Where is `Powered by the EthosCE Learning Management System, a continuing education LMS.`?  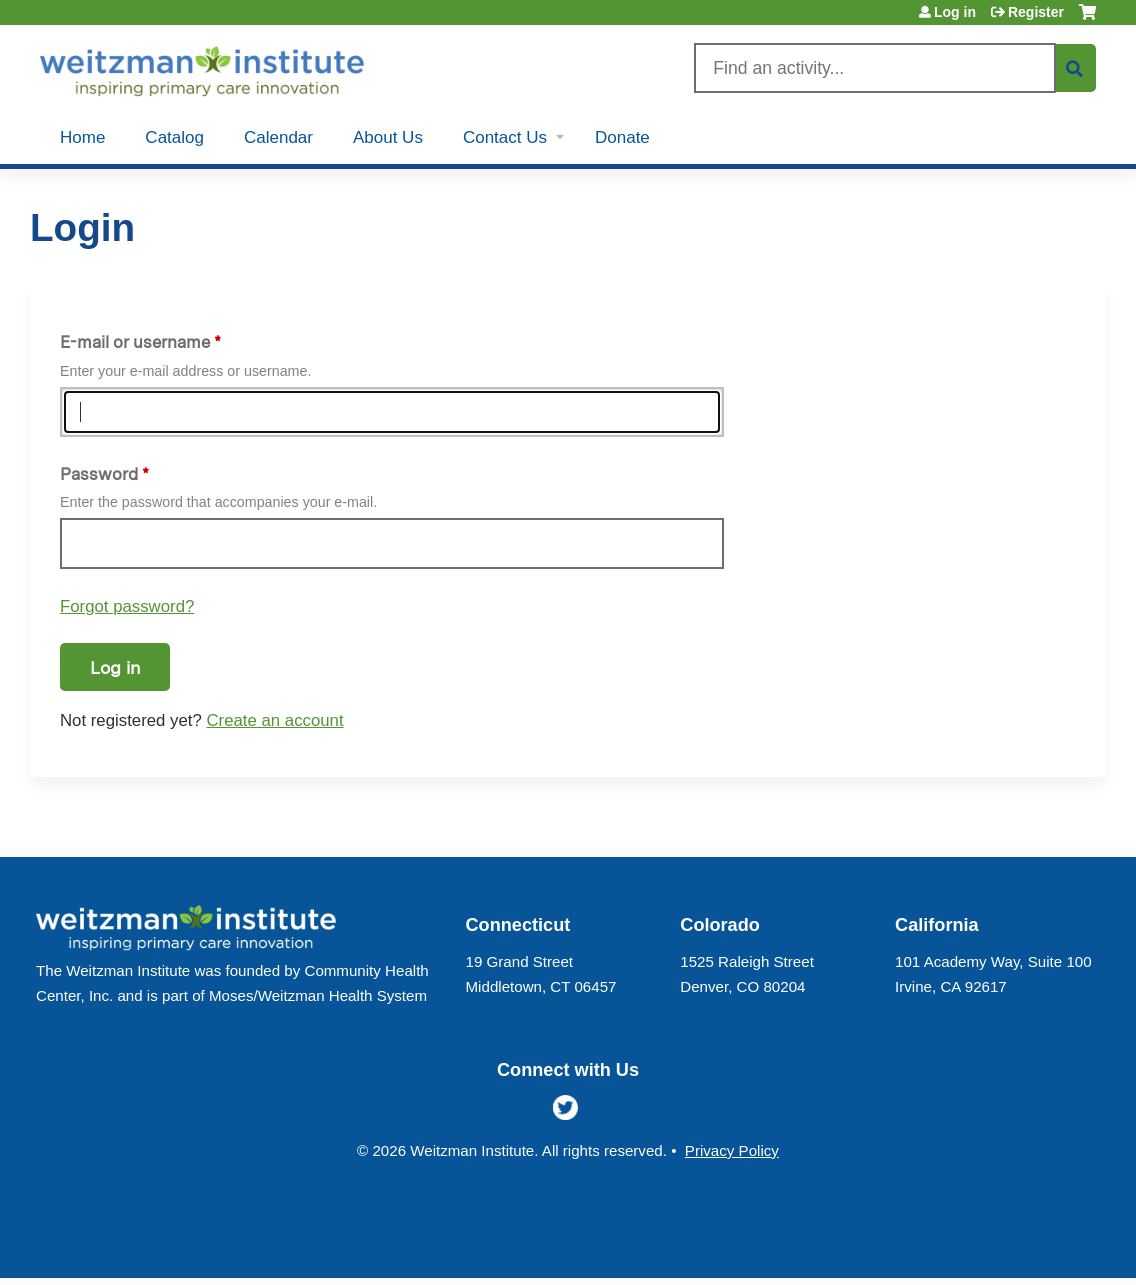 Powered by the EthosCE Learning Management System, a continuing education LMS. is located at coordinates (1035, 1245).